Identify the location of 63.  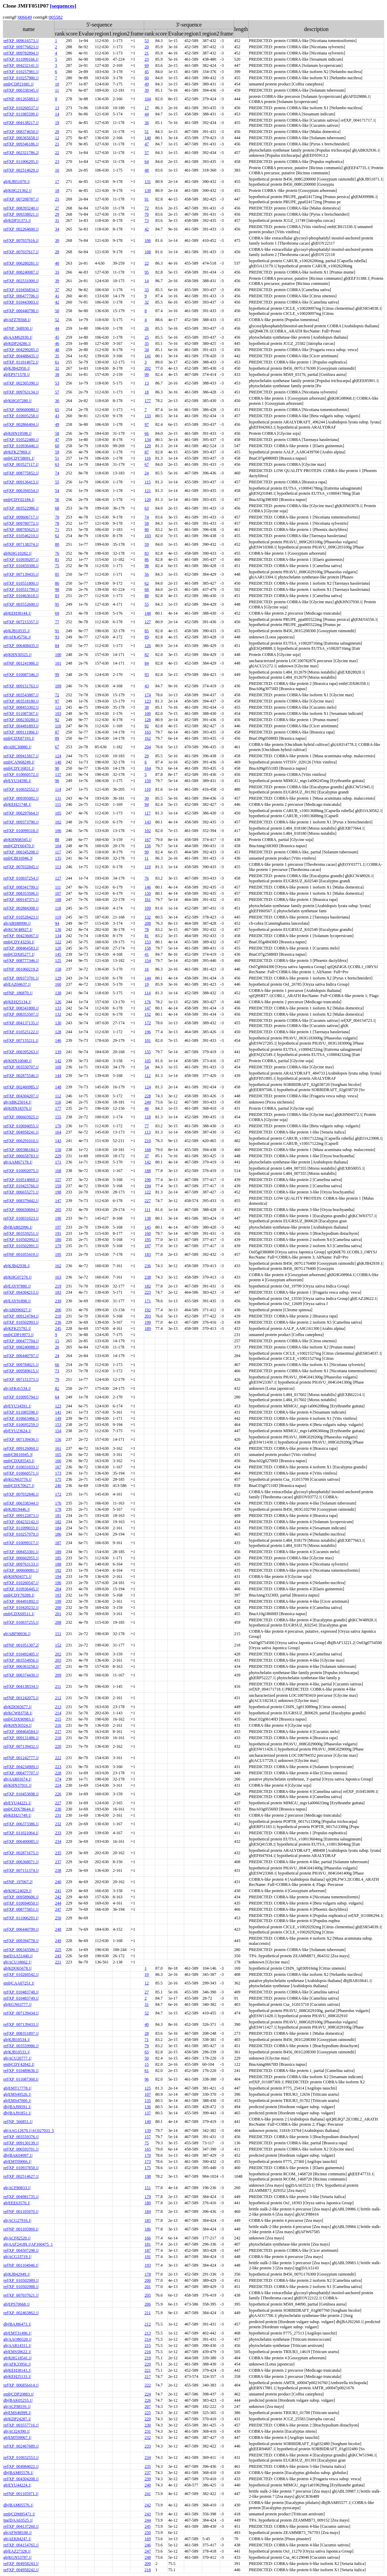
(57, 464).